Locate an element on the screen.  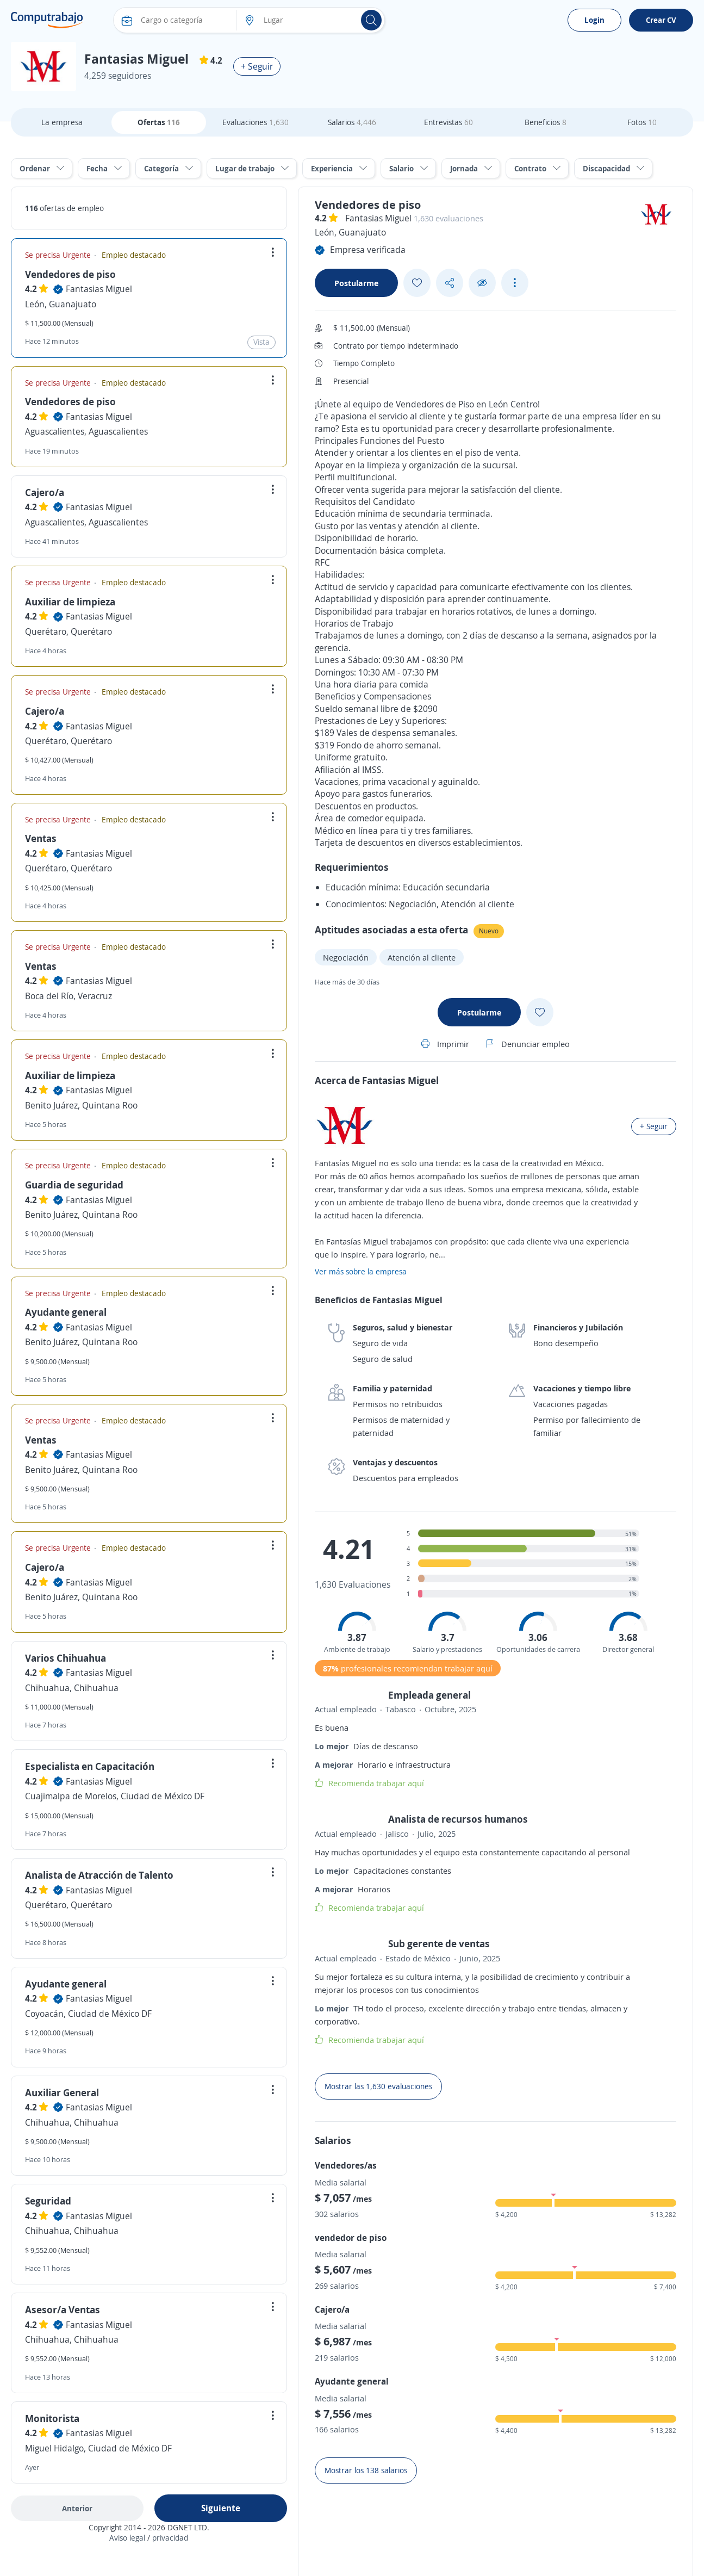
Asesor/a Ventas is located at coordinates (62, 2309).